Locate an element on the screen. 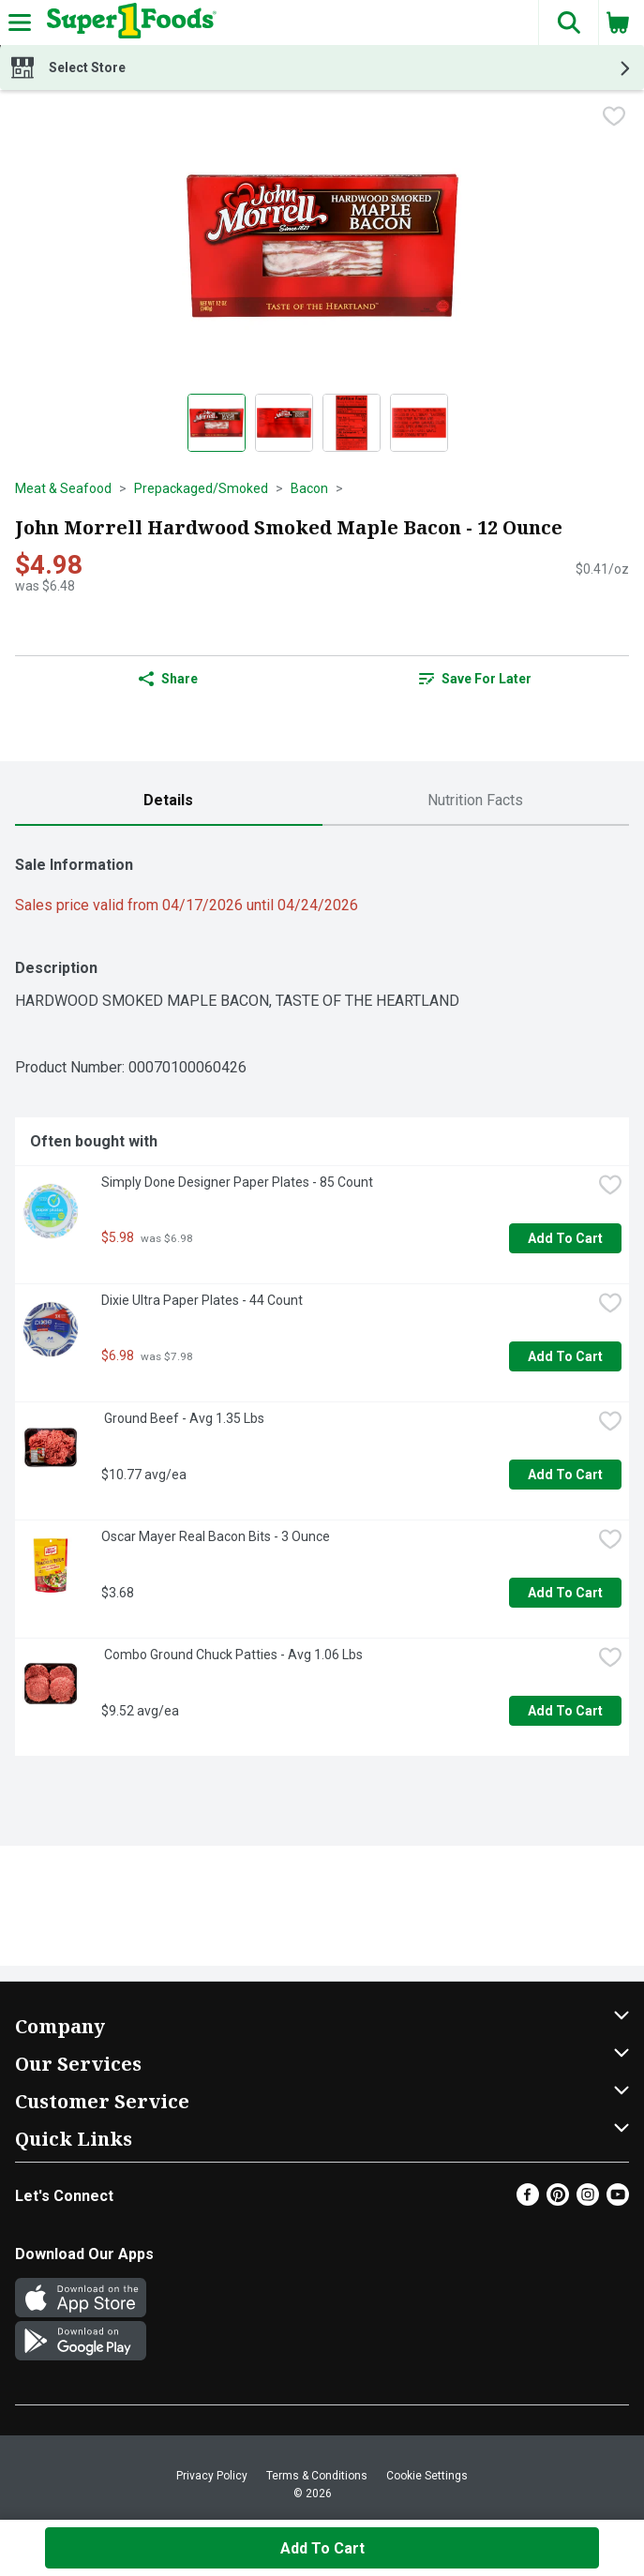 The width and height of the screenshot is (644, 2576). Meat & Seafood is located at coordinates (63, 488).